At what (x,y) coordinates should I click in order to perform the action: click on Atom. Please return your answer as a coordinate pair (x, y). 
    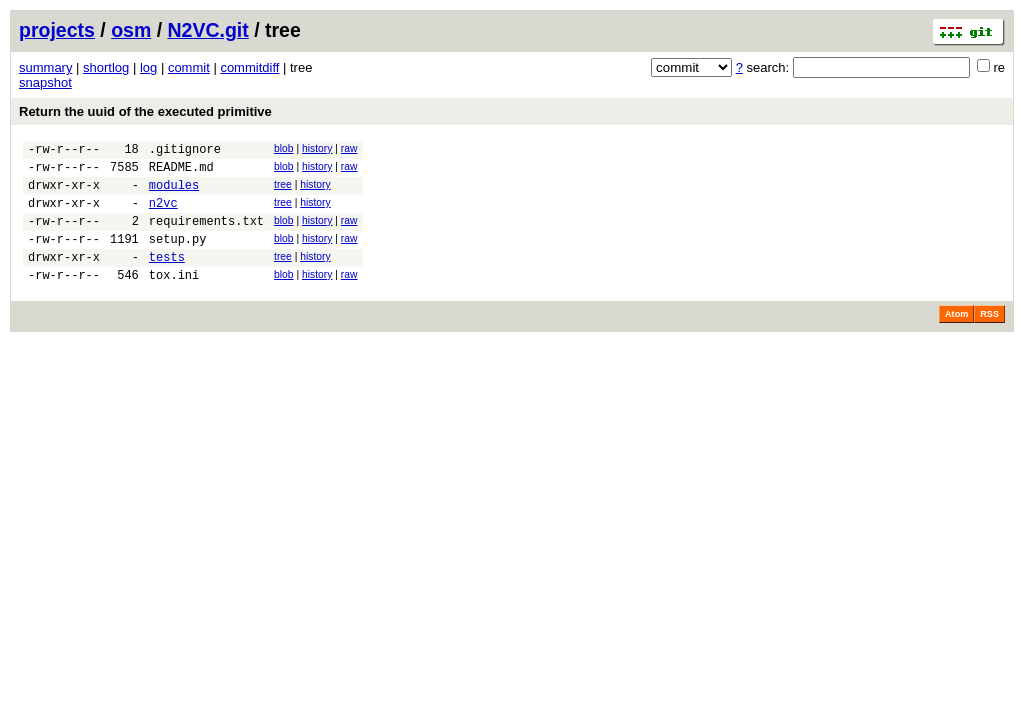
    Looking at the image, I should click on (956, 338).